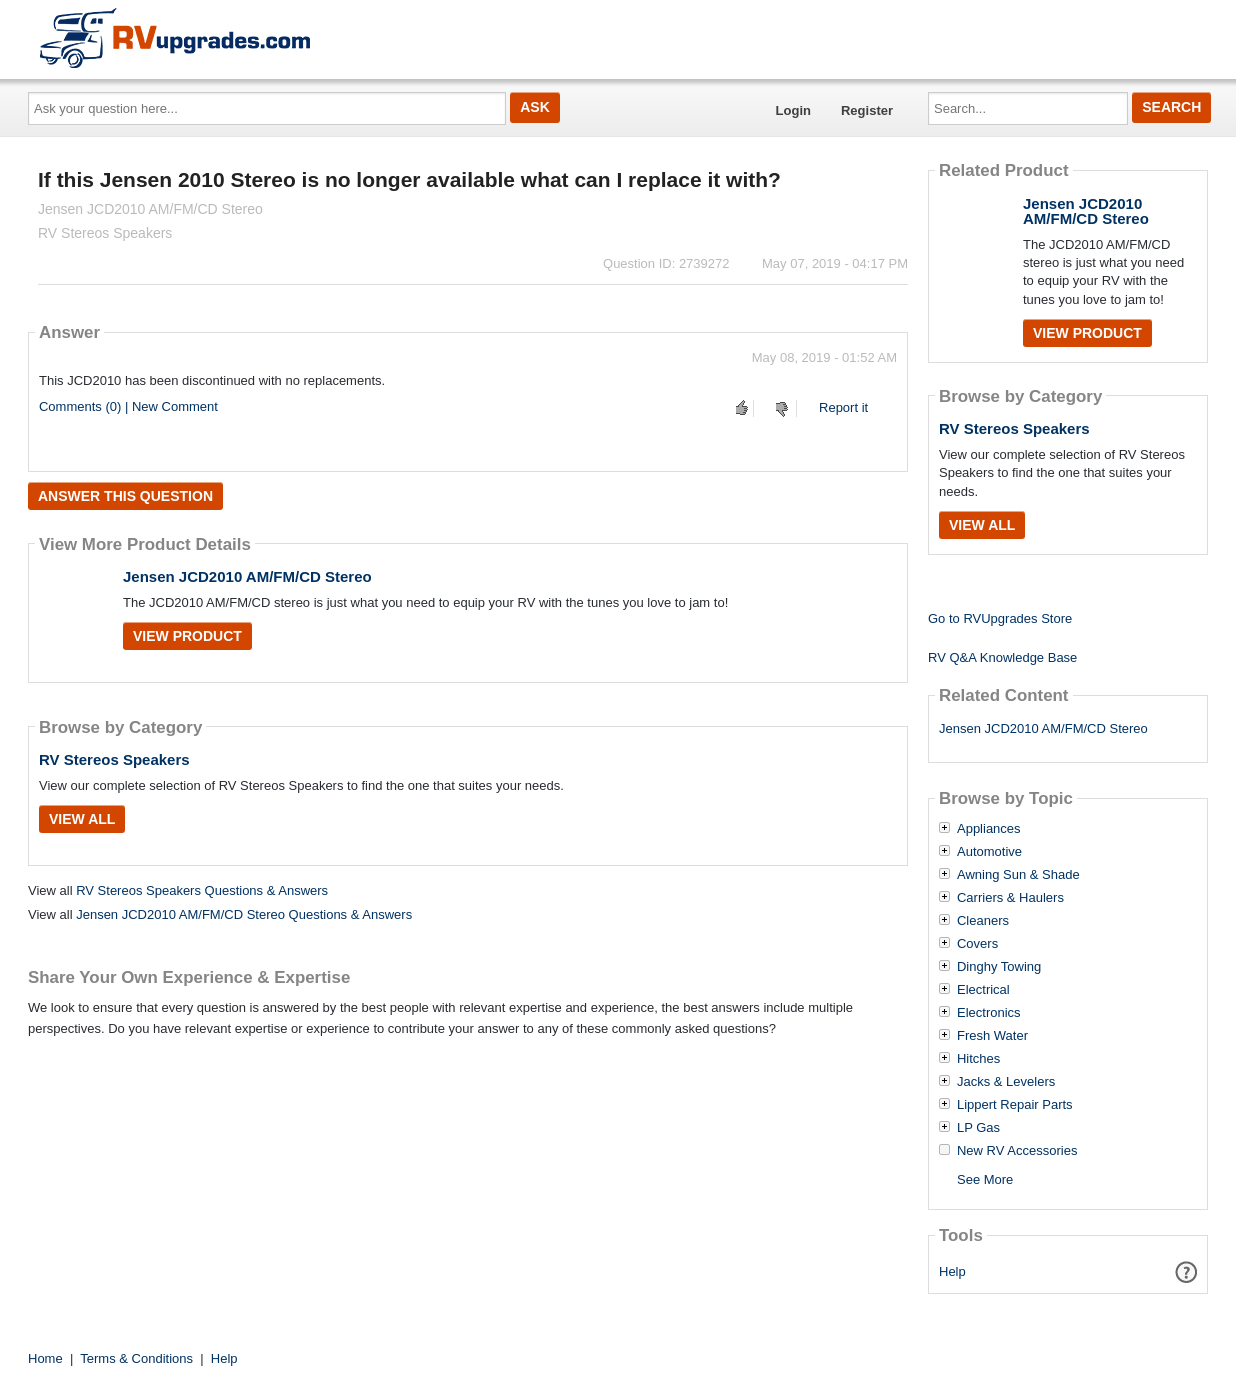 This screenshot has height=1388, width=1236. Describe the element at coordinates (992, 1036) in the screenshot. I see `Fresh Water` at that location.